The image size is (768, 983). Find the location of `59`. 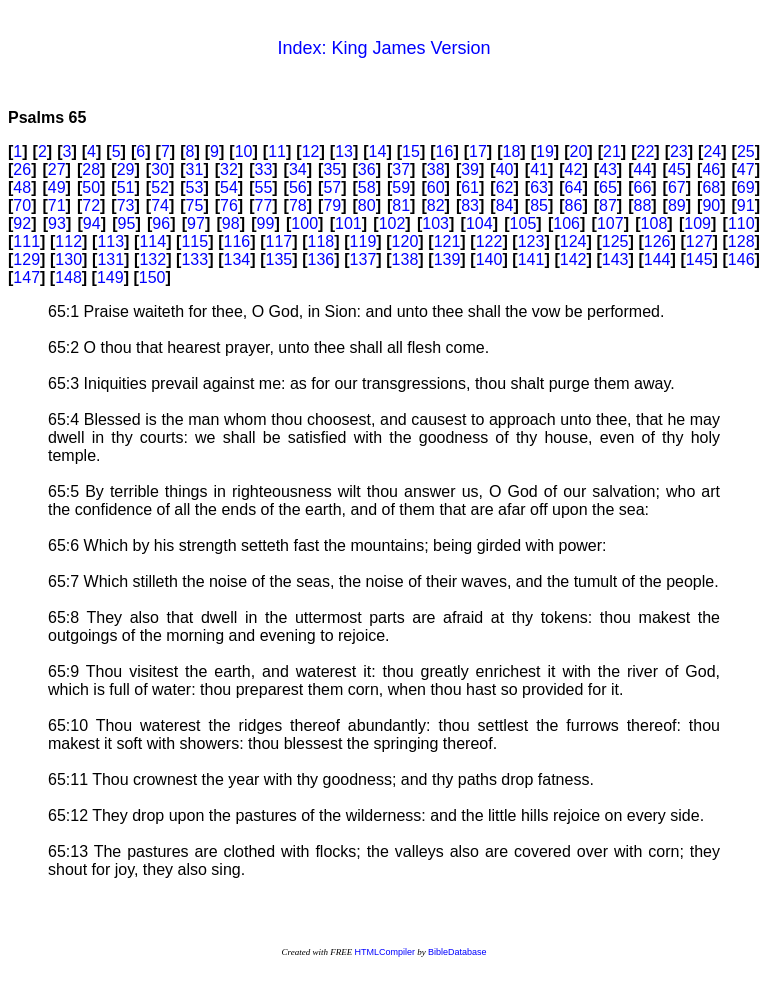

59 is located at coordinates (401, 187).